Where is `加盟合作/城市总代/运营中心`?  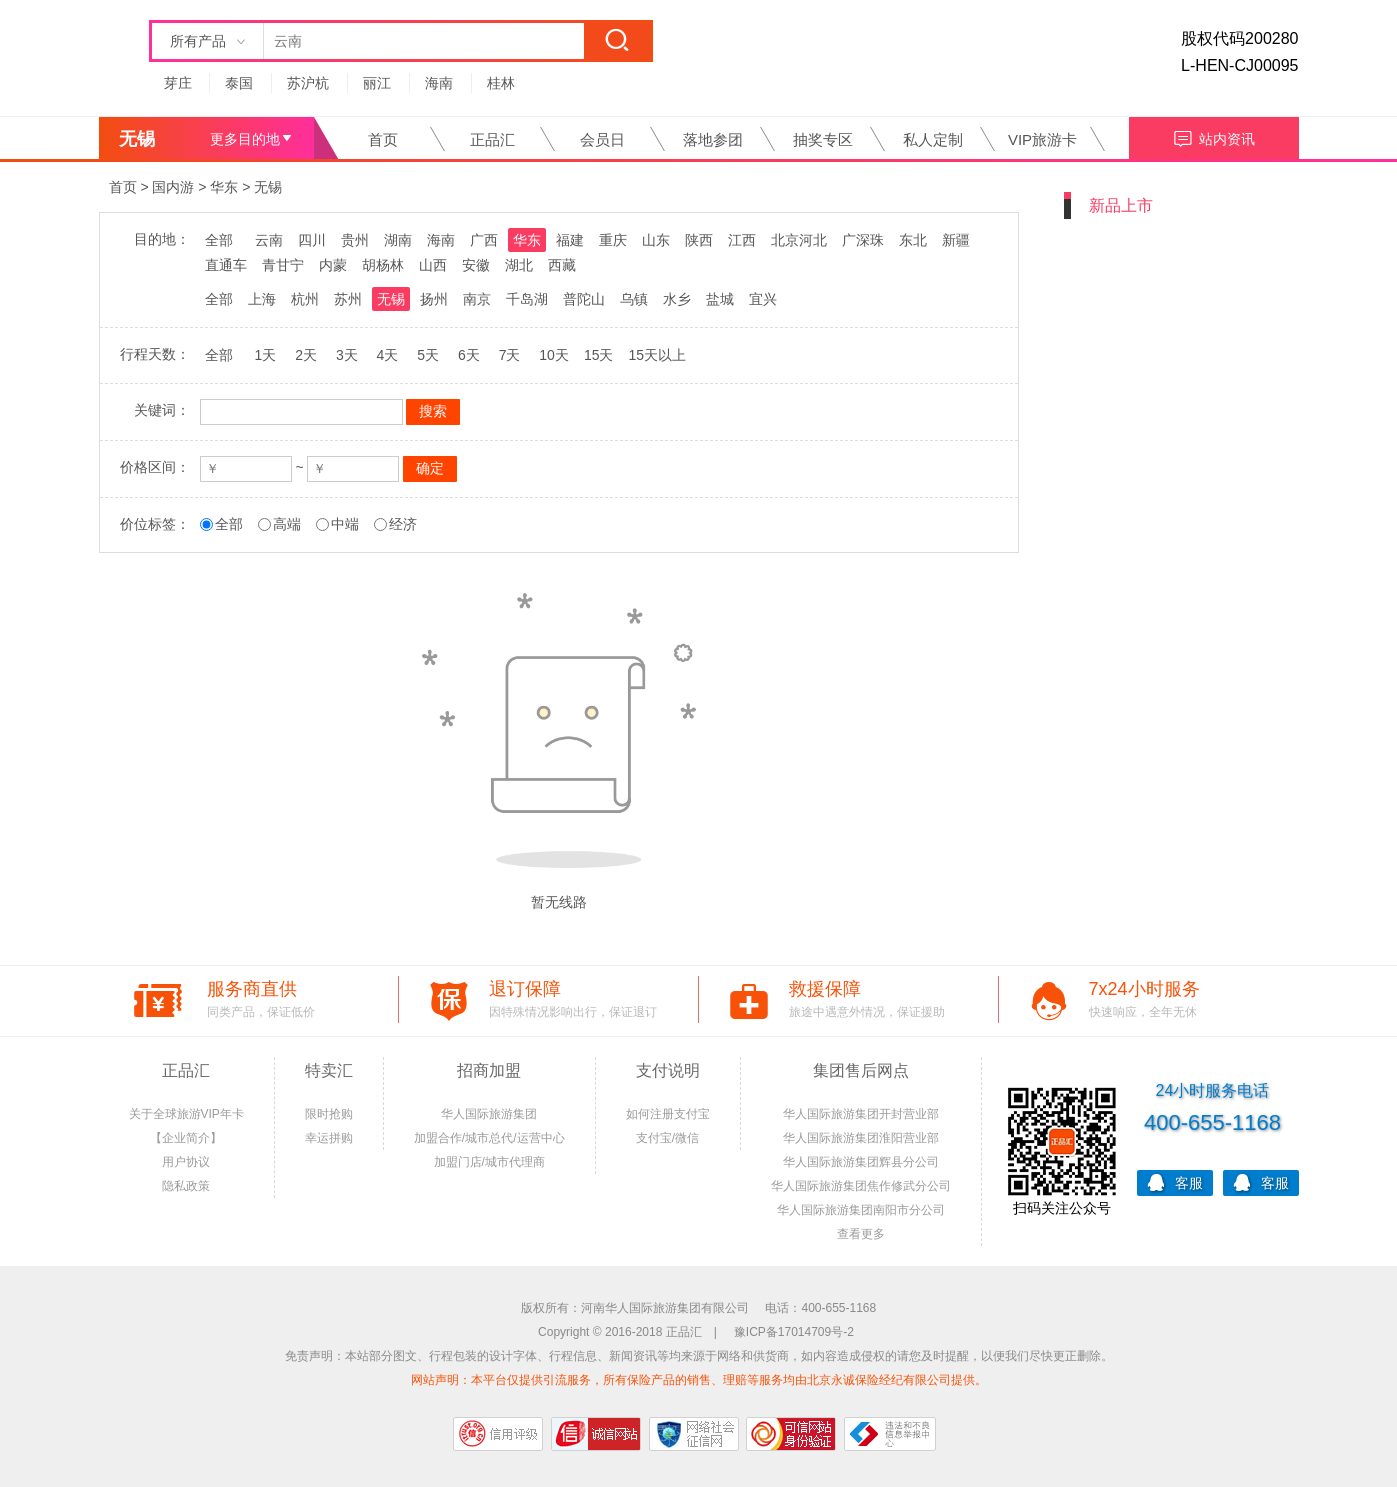 加盟合作/城市总代/运营中心 is located at coordinates (489, 1138).